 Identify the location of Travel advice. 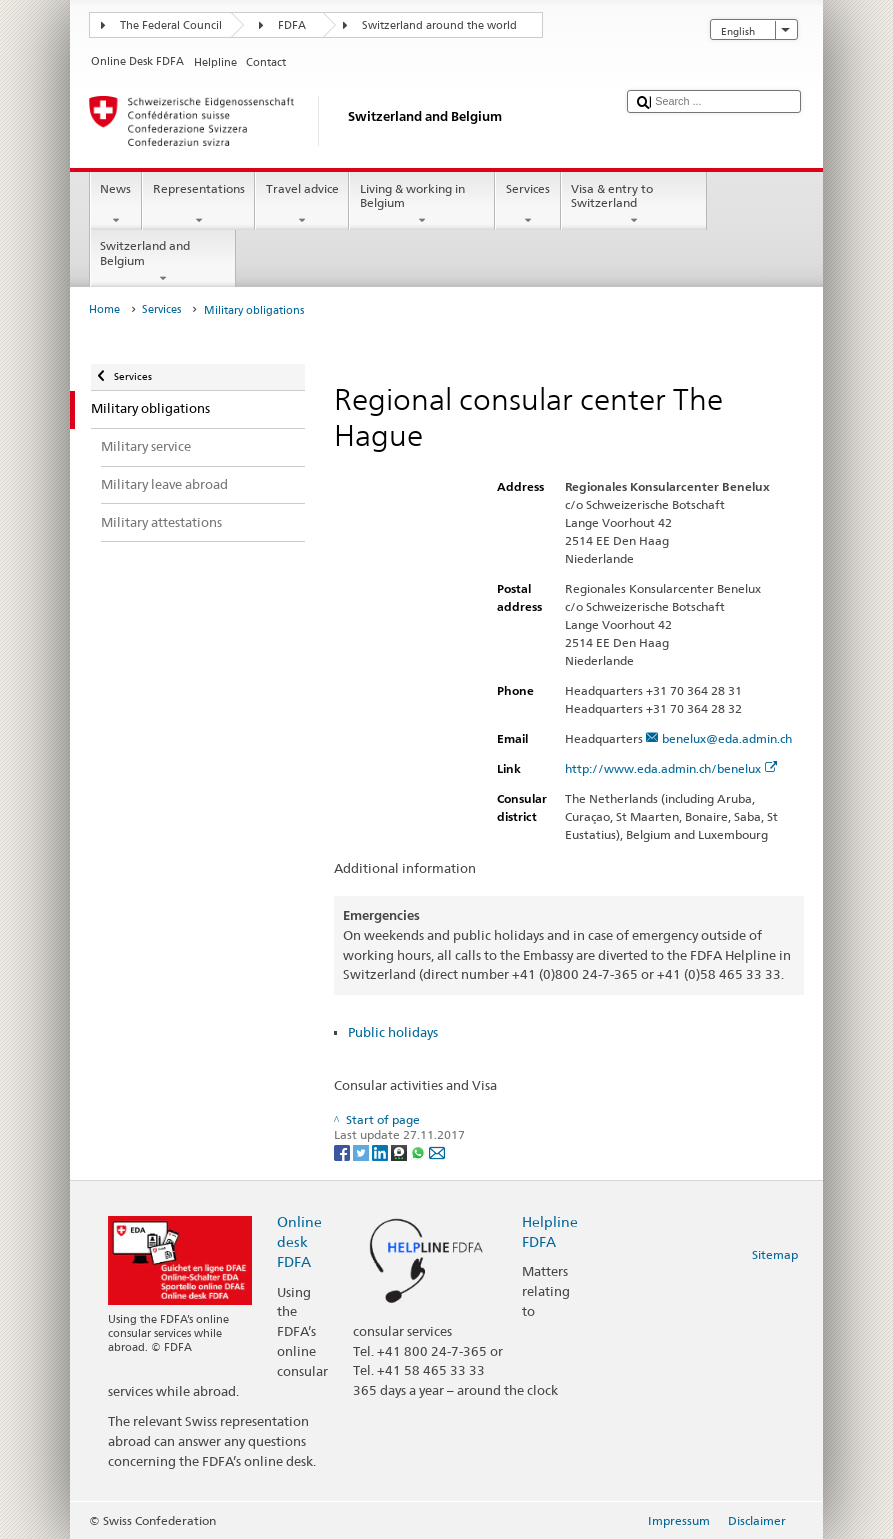
(302, 205).